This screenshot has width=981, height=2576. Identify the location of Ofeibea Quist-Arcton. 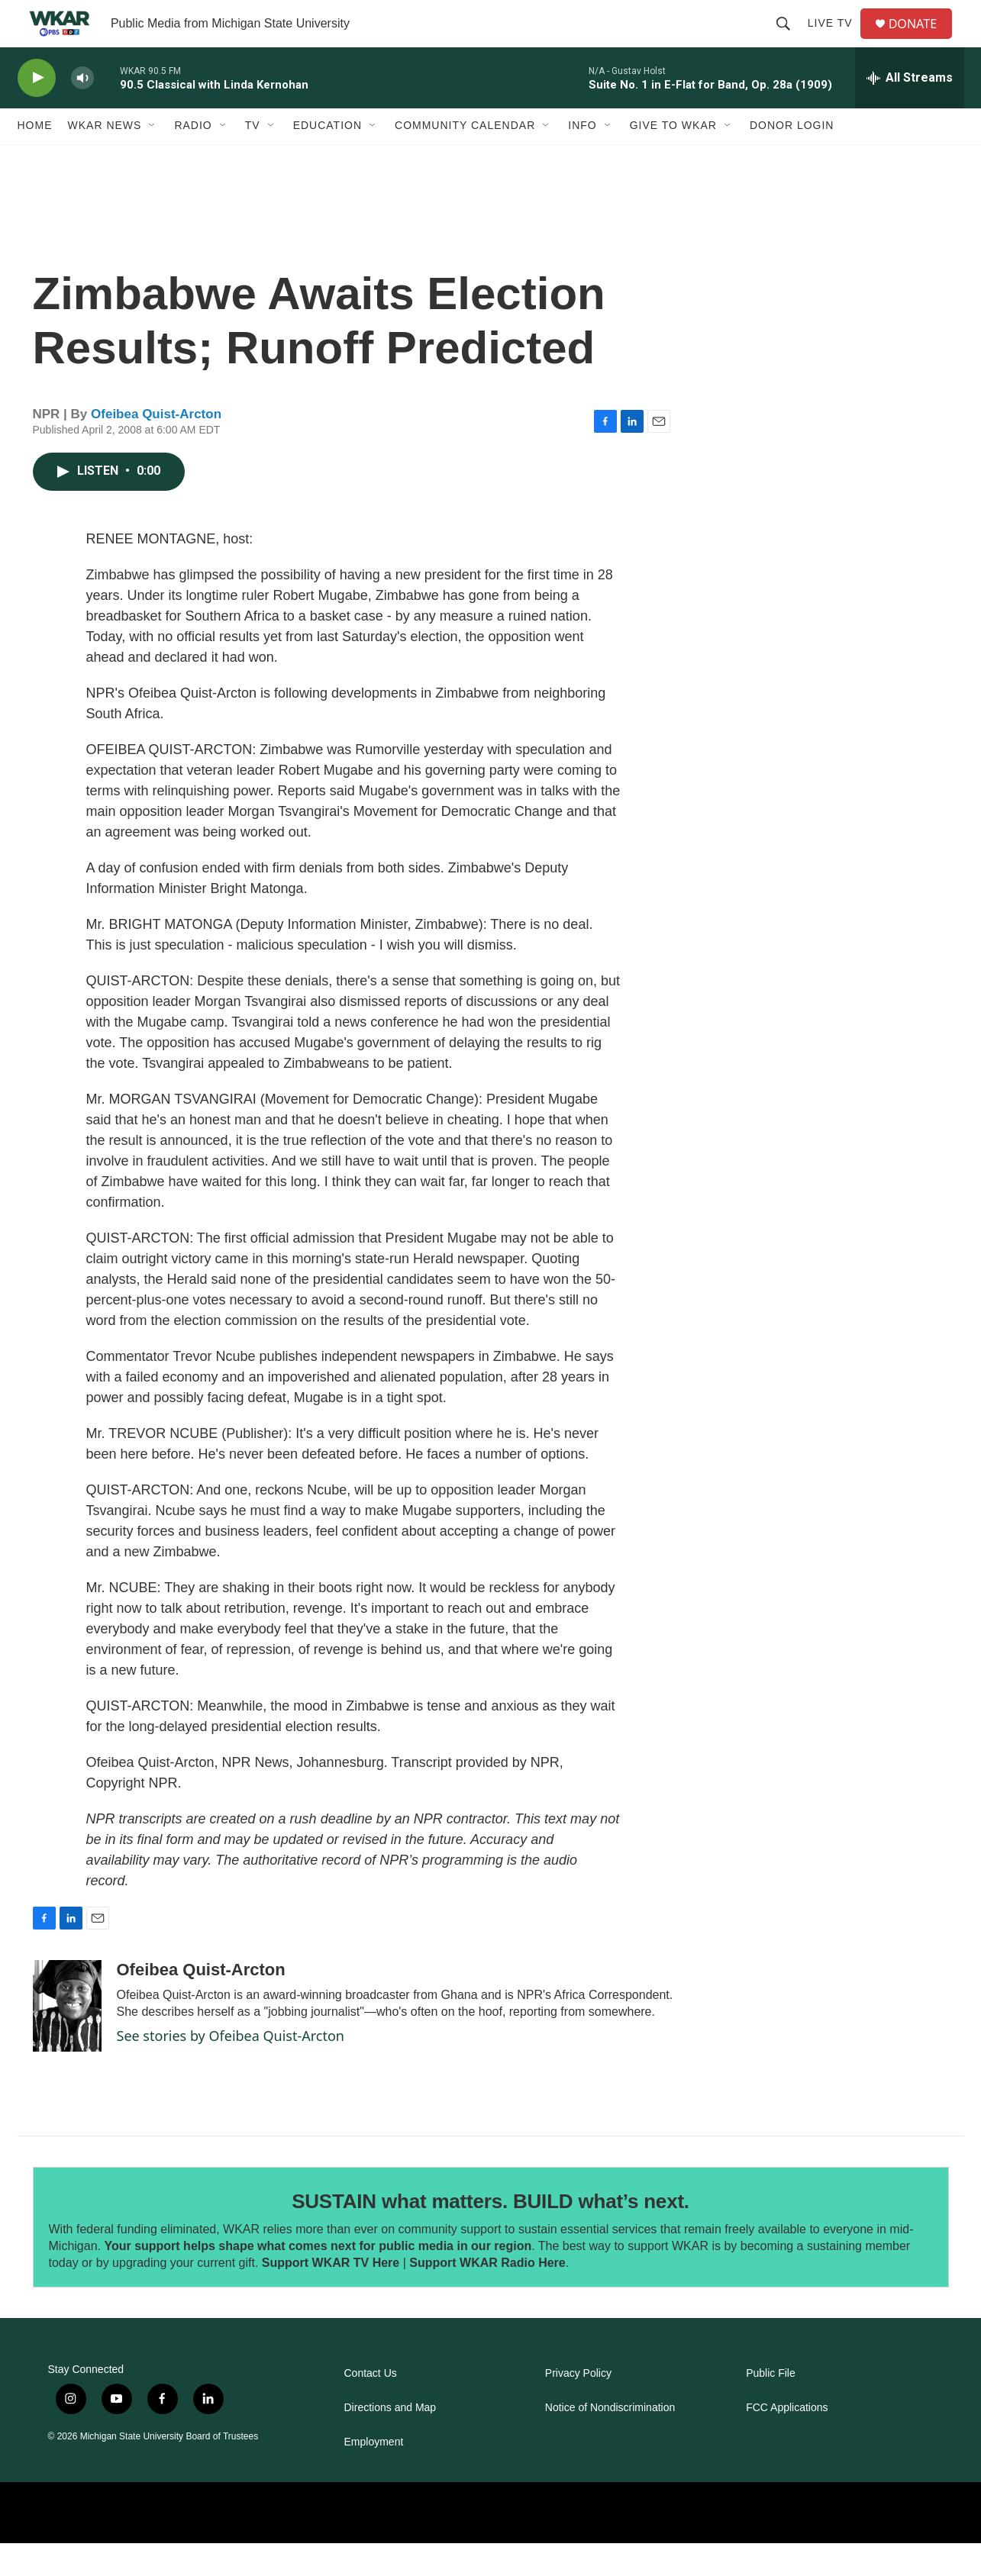
(156, 447).